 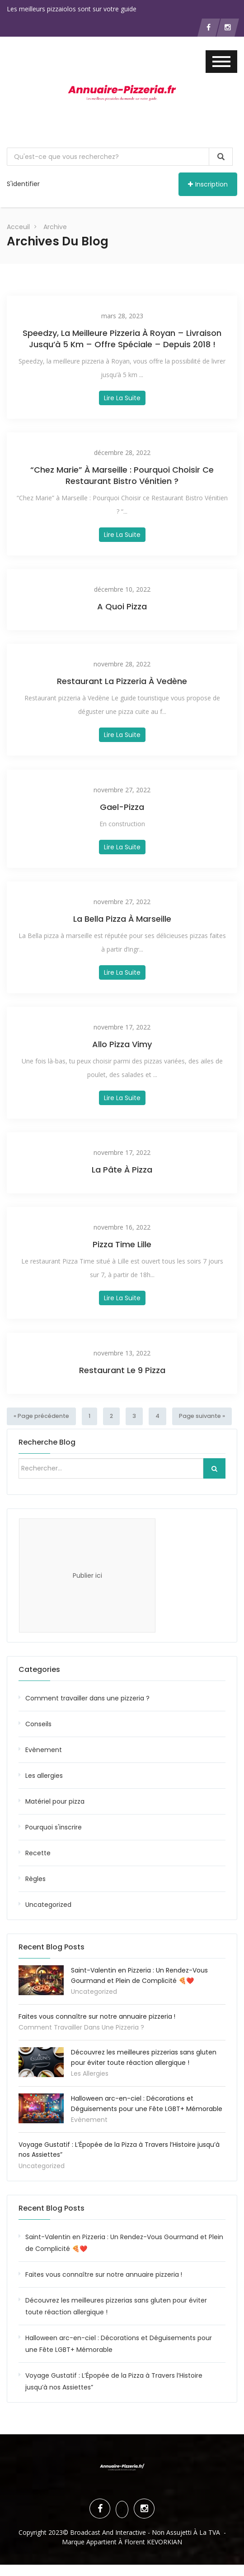 What do you see at coordinates (122, 1244) in the screenshot?
I see `Pizza Time Lille` at bounding box center [122, 1244].